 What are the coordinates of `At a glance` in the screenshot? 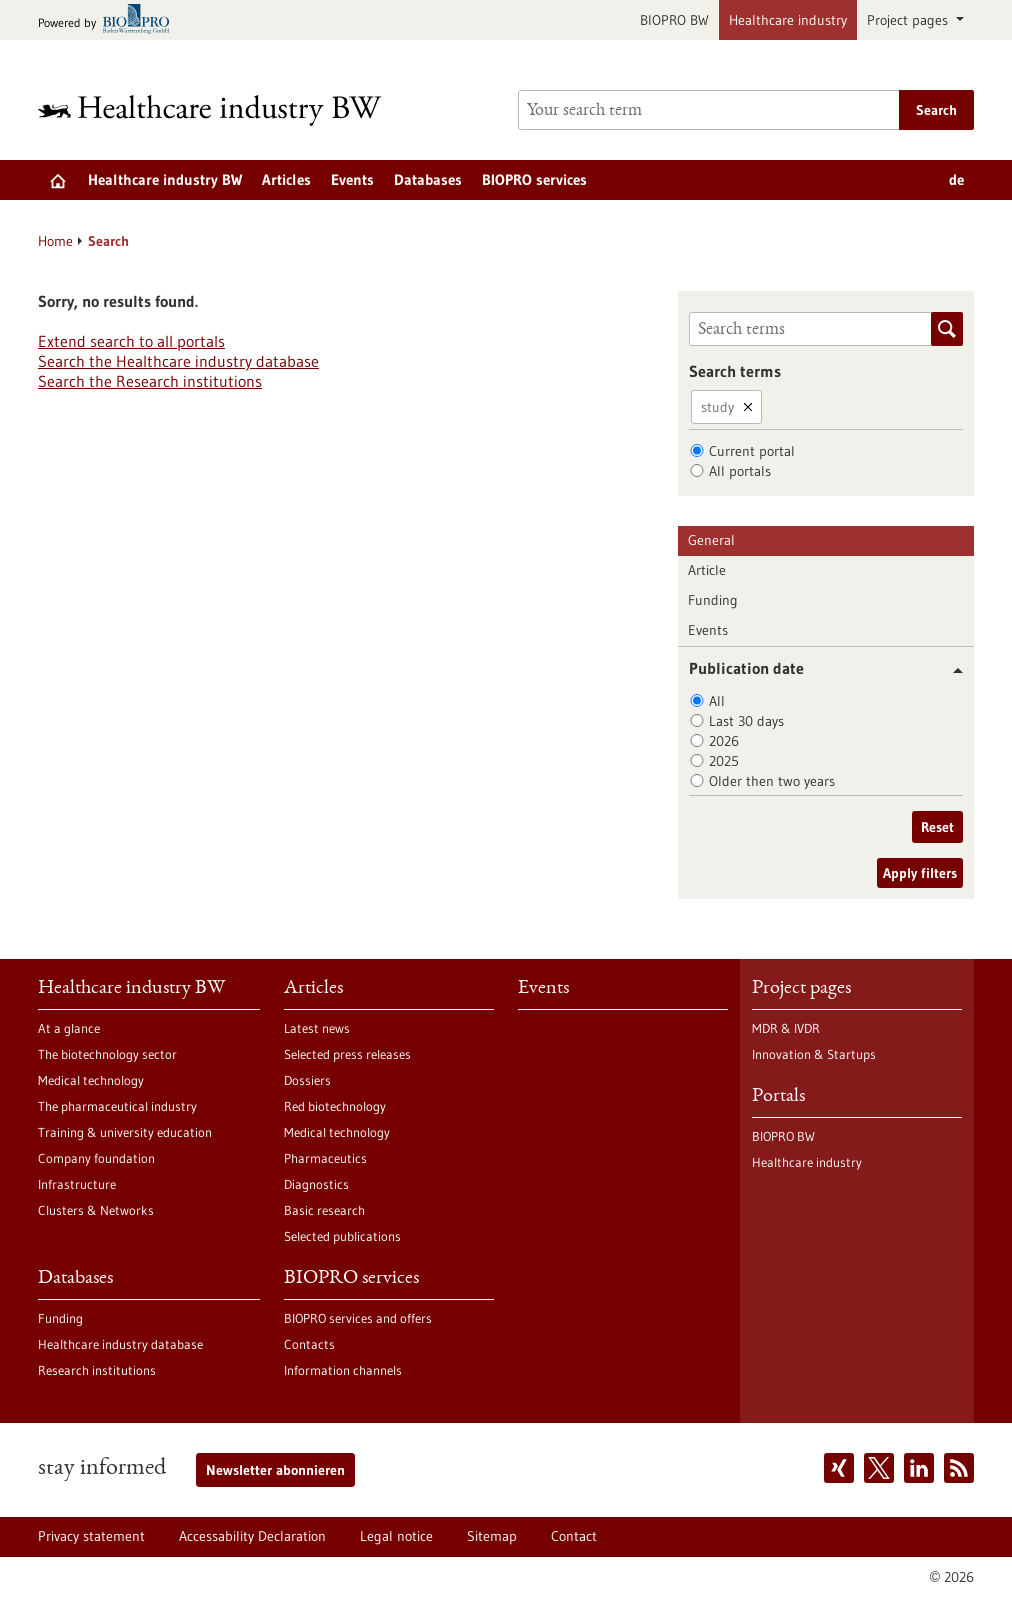 It's located at (69, 1028).